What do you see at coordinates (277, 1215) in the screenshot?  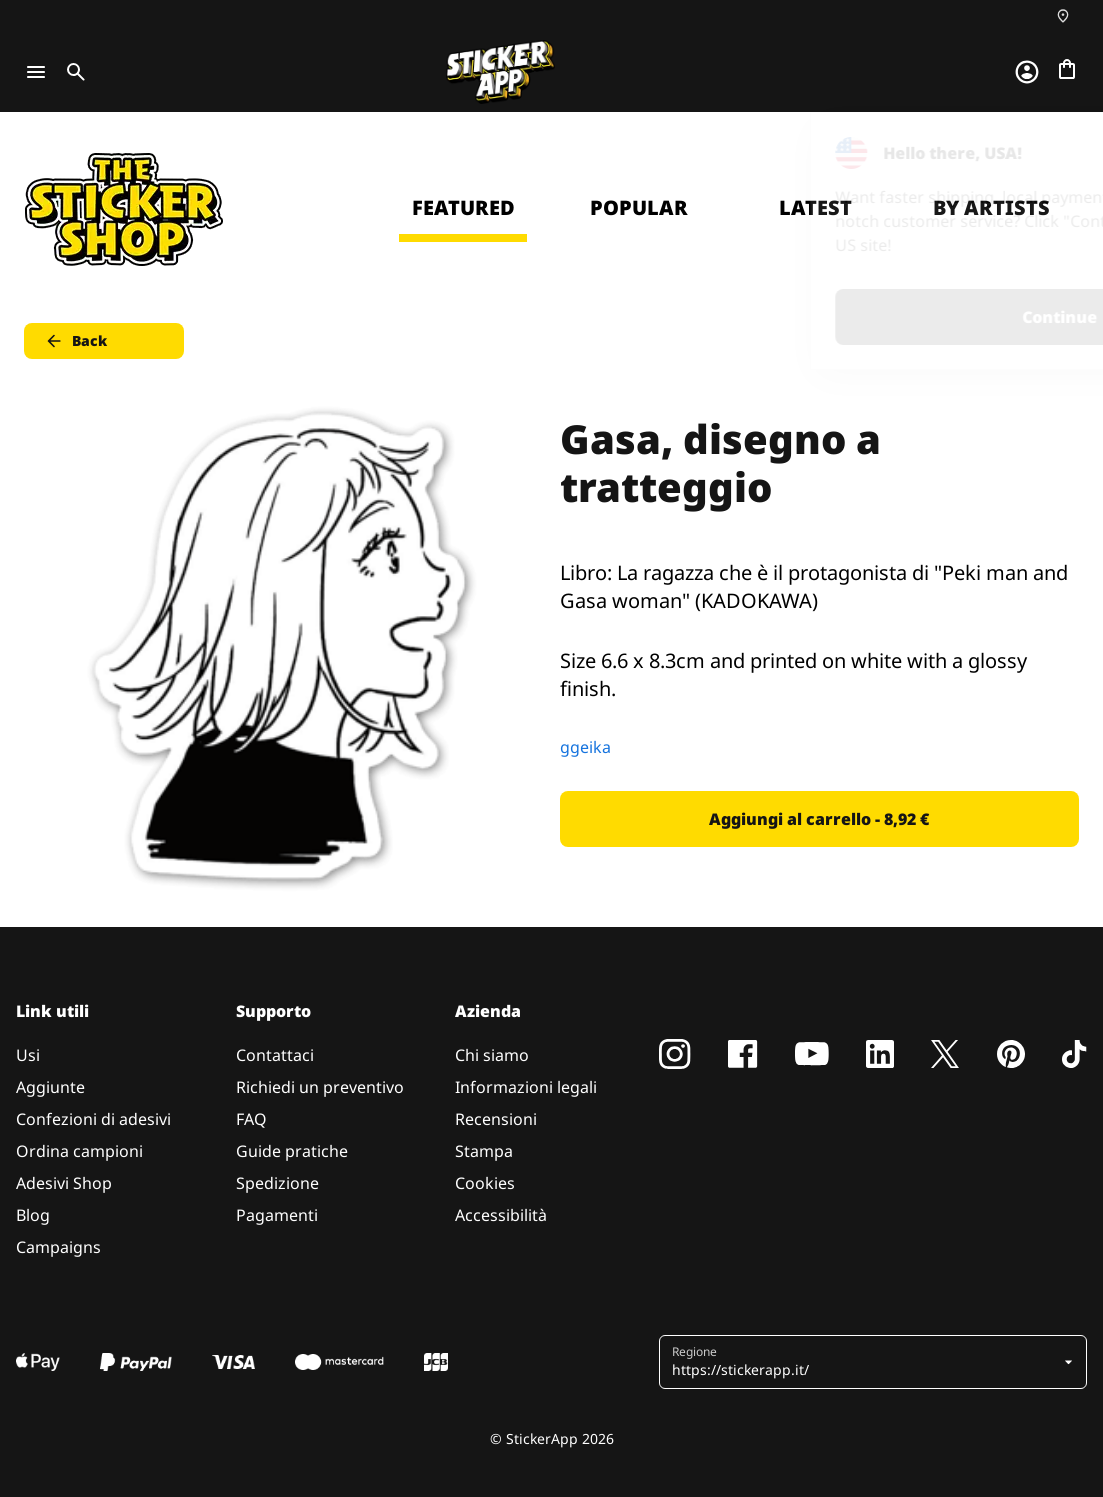 I see `Pagamenti` at bounding box center [277, 1215].